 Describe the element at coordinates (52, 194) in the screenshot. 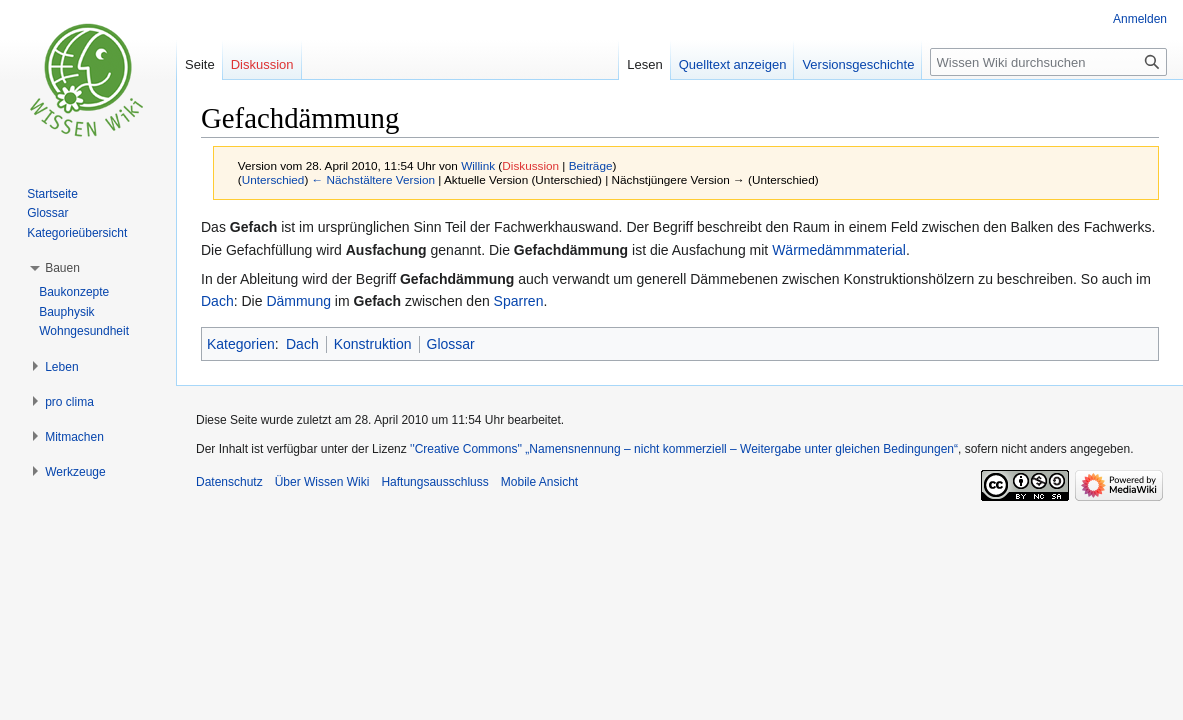

I see `Startseite` at that location.